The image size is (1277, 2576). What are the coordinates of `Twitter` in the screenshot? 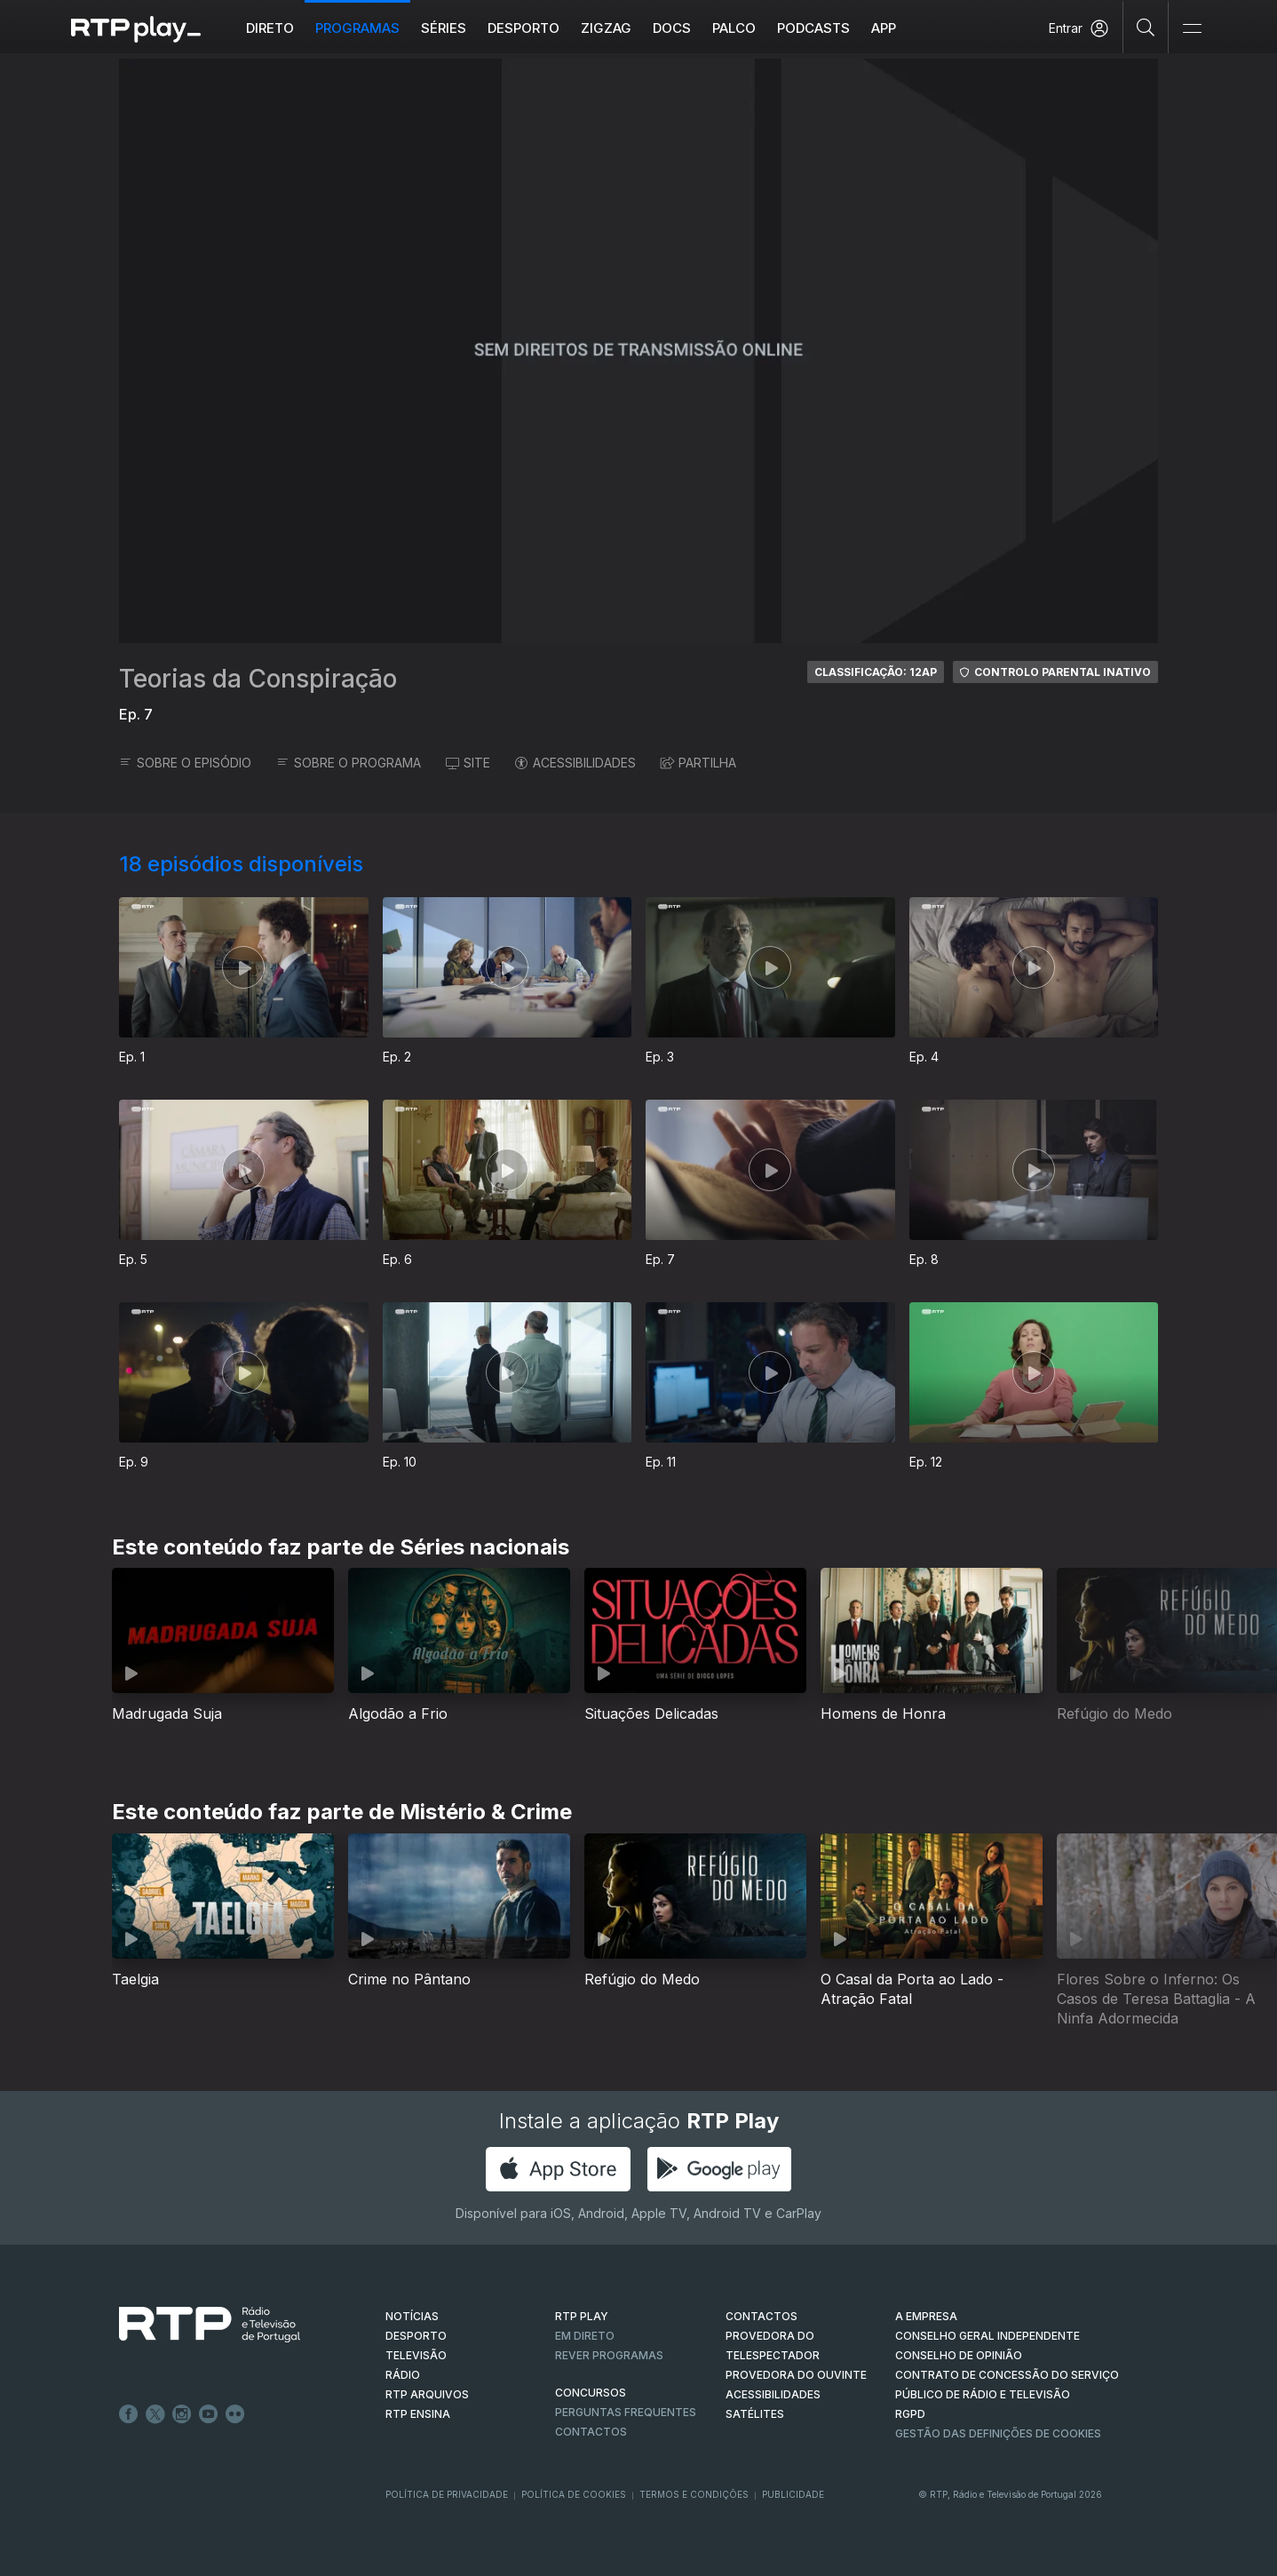 It's located at (155, 2414).